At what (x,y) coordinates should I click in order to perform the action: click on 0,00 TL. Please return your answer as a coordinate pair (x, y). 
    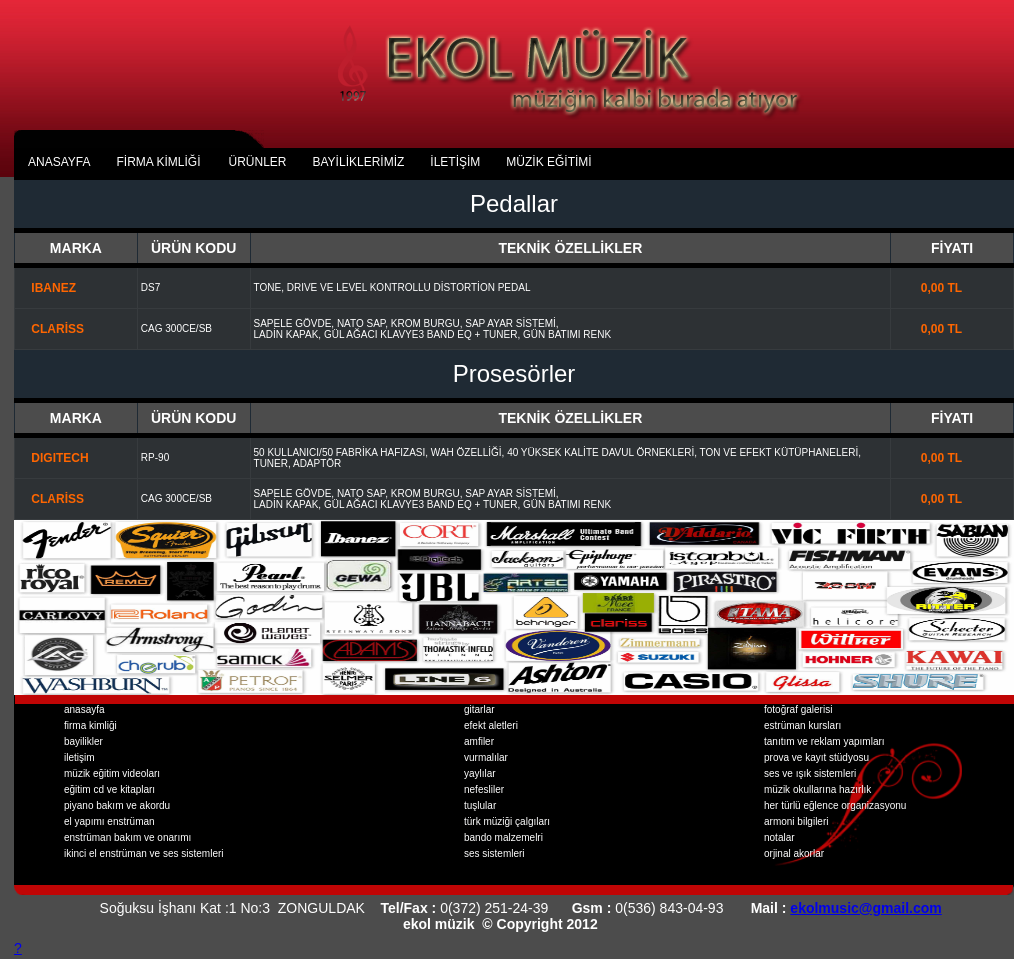
    Looking at the image, I should click on (928, 288).